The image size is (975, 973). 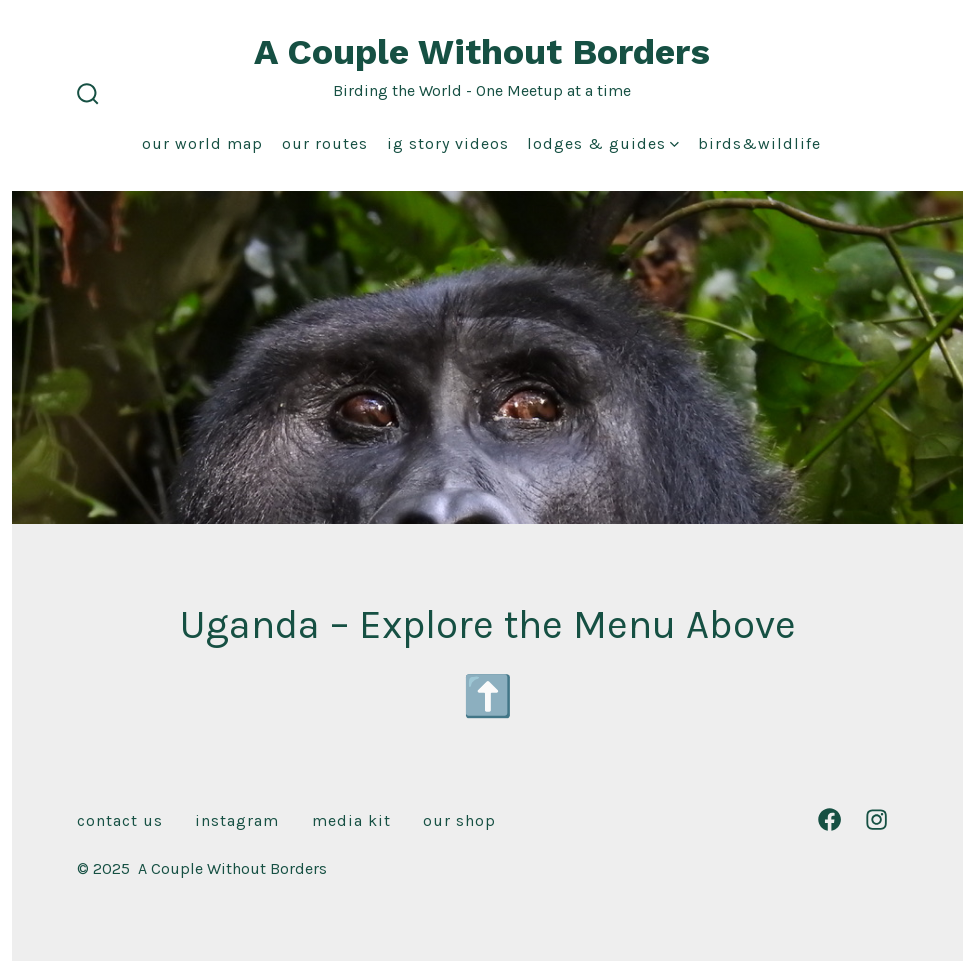 I want to click on IG Story Videos, so click(x=448, y=143).